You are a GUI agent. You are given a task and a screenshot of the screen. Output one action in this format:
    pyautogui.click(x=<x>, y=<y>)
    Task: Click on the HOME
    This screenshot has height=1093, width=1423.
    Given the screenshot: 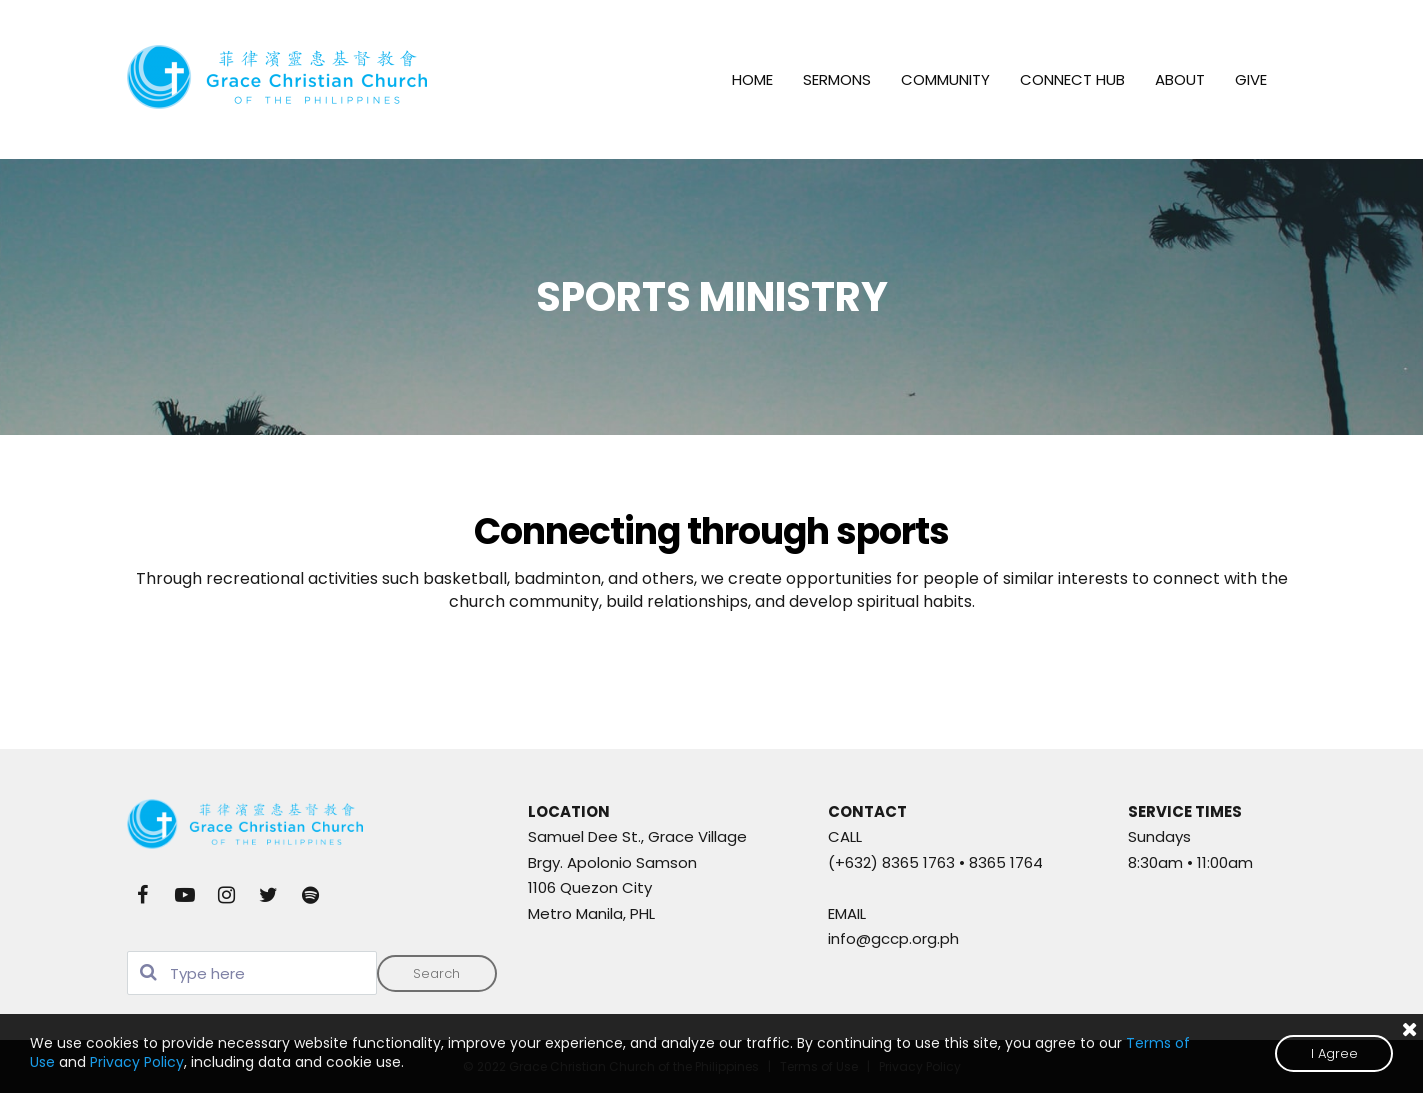 What is the action you would take?
    pyautogui.click(x=752, y=79)
    